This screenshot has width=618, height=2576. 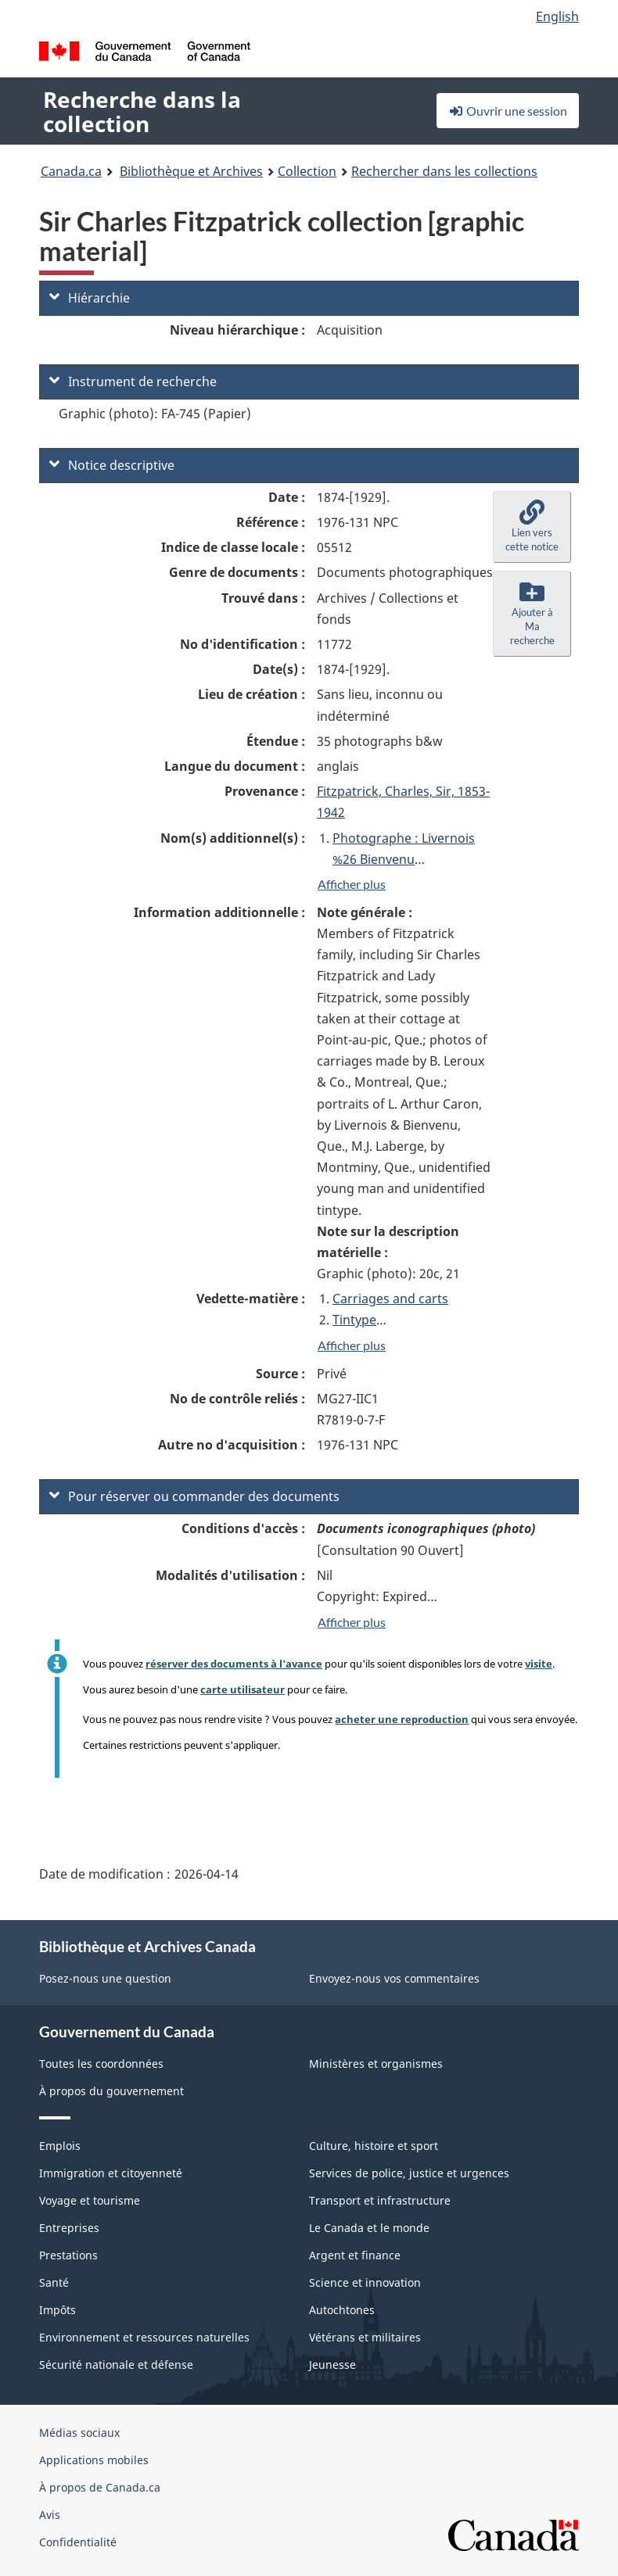 What do you see at coordinates (380, 2200) in the screenshot?
I see `Transport et infrastructure` at bounding box center [380, 2200].